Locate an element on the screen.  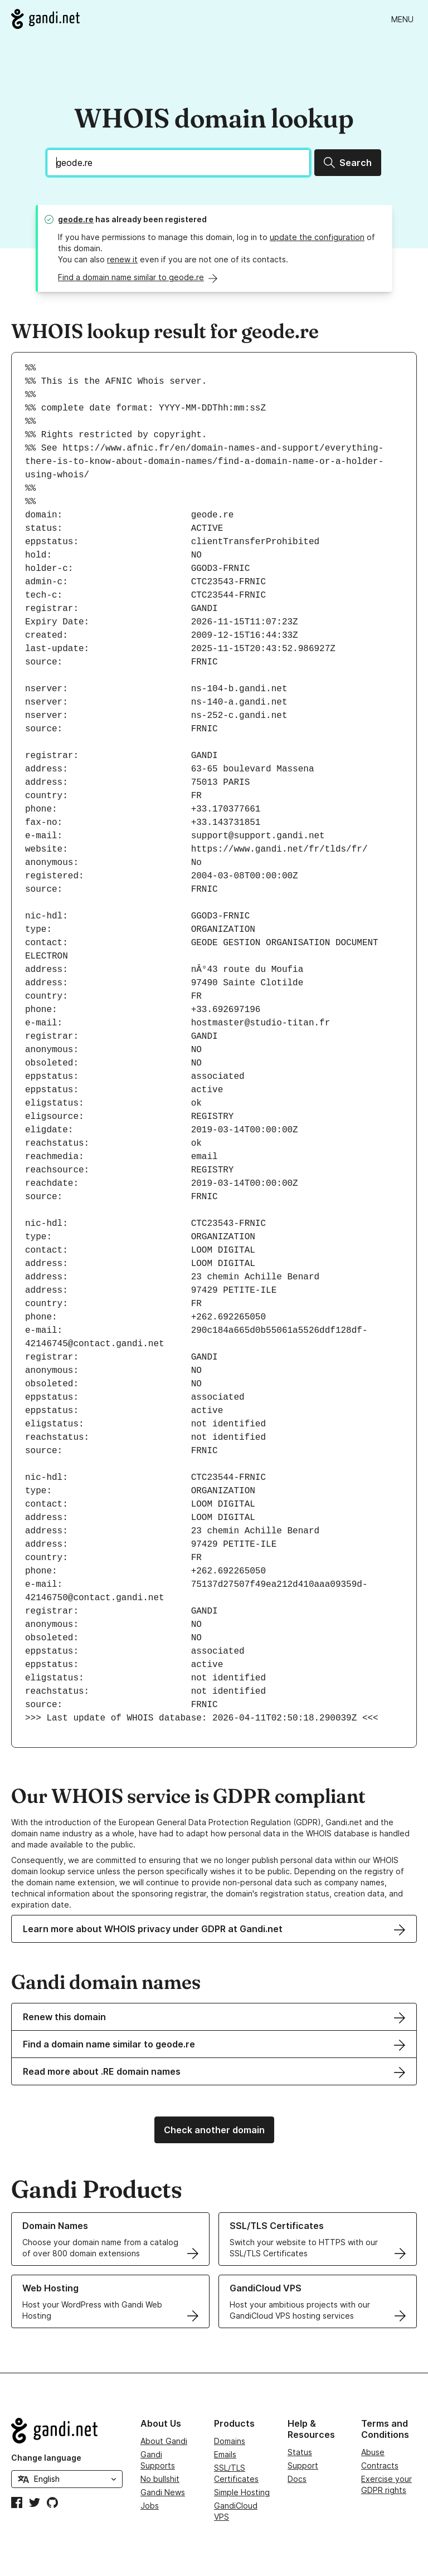
Contracts is located at coordinates (379, 2465).